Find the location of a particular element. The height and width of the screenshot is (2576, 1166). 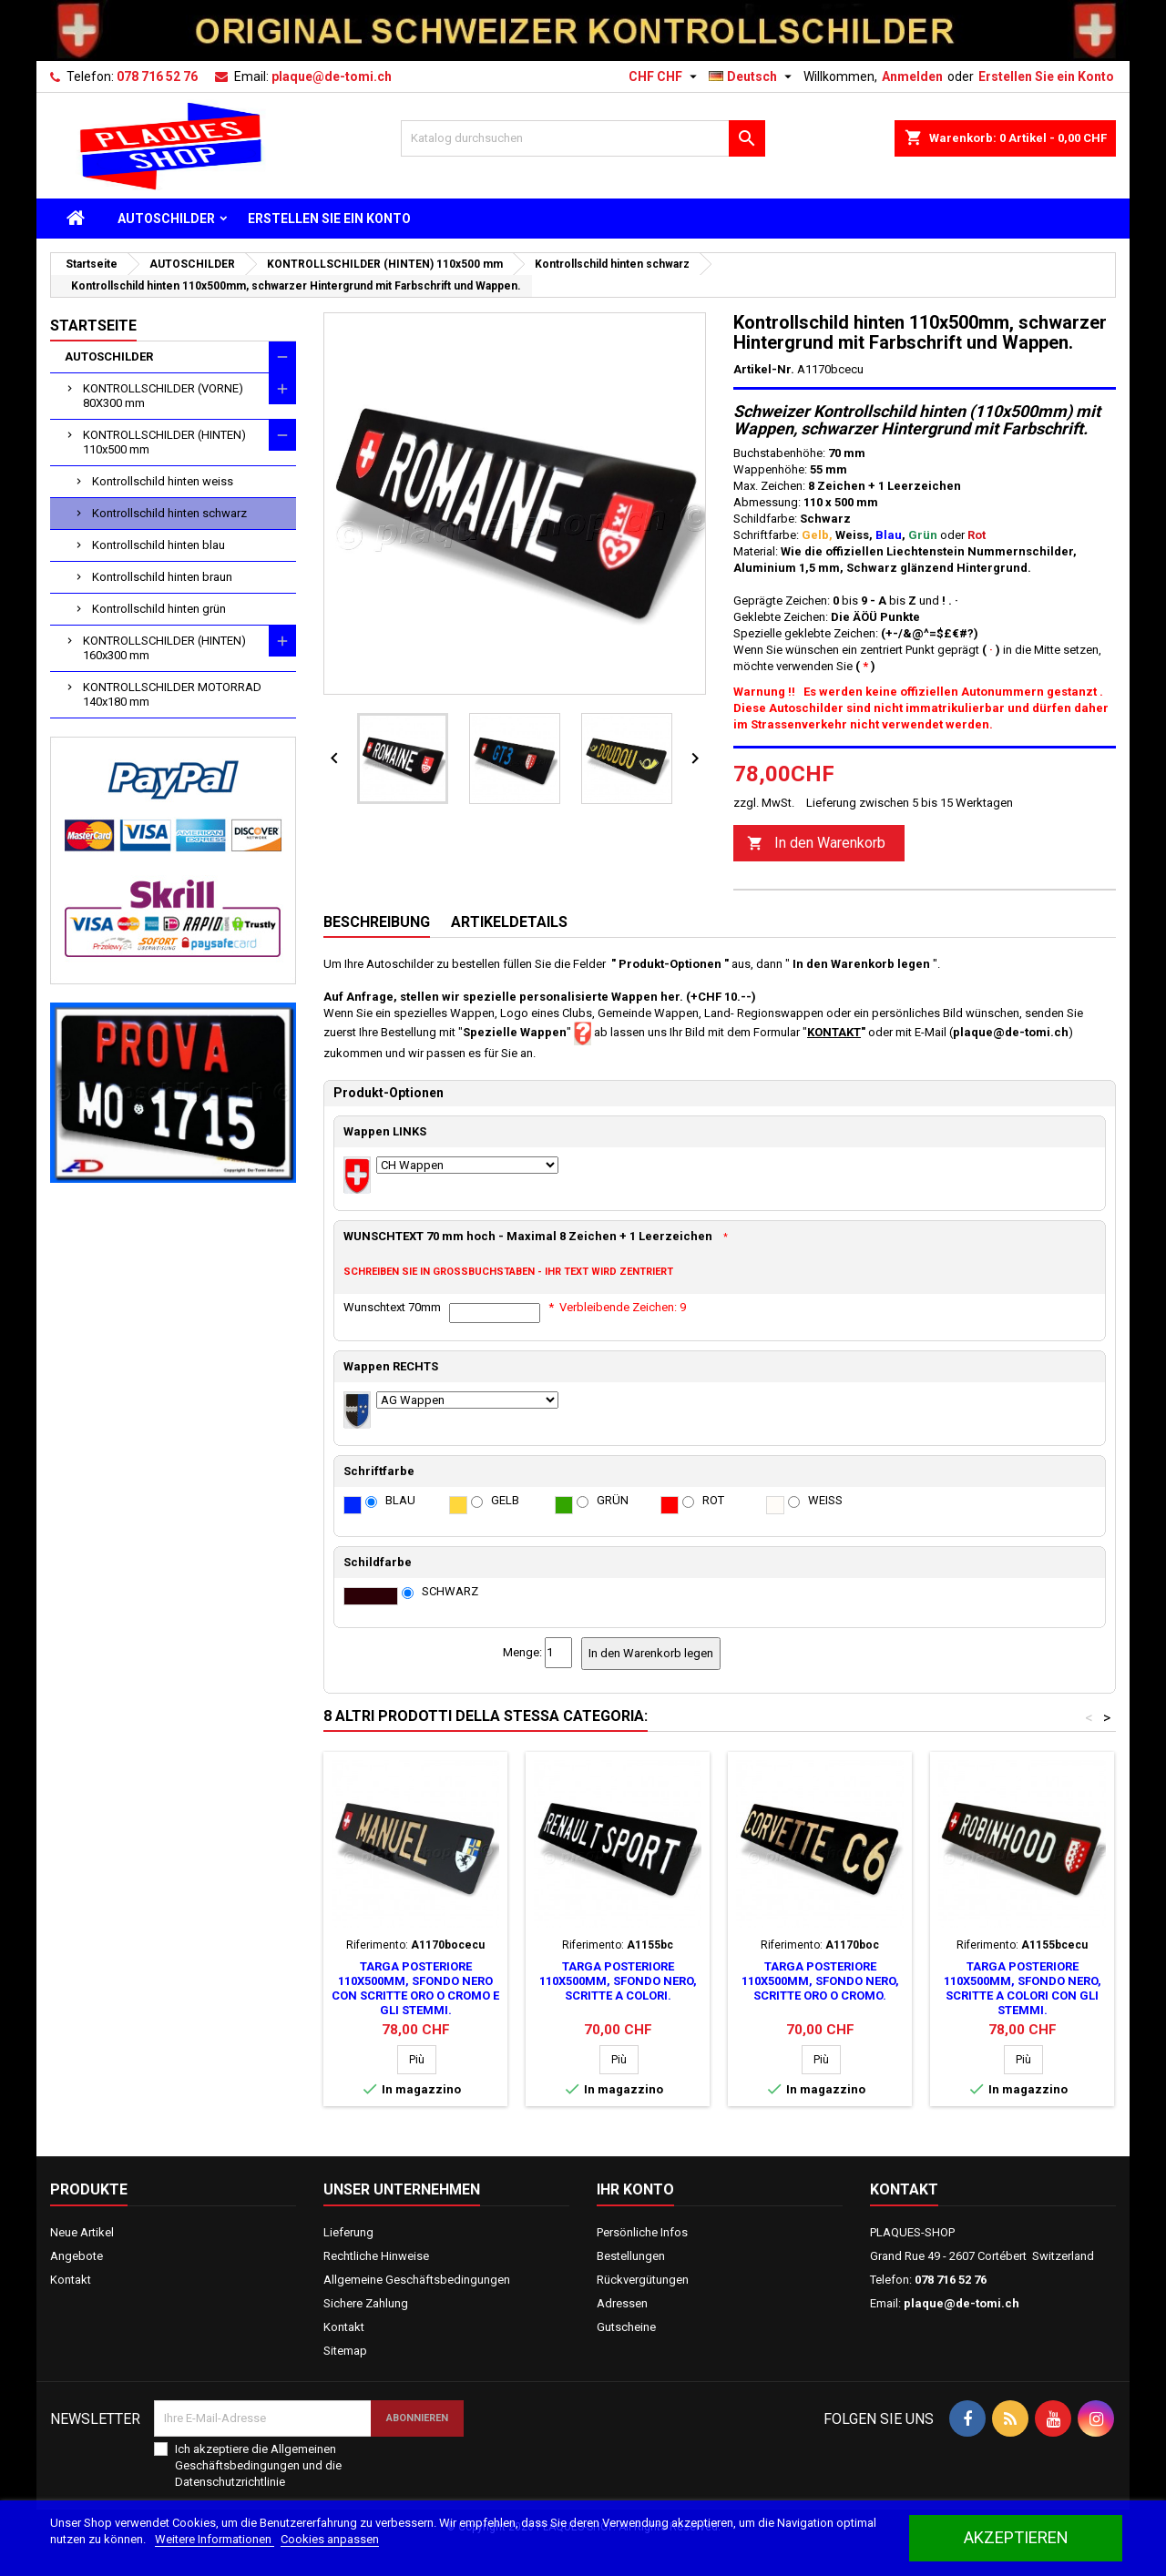

plaque@de-tomi.ch is located at coordinates (331, 76).